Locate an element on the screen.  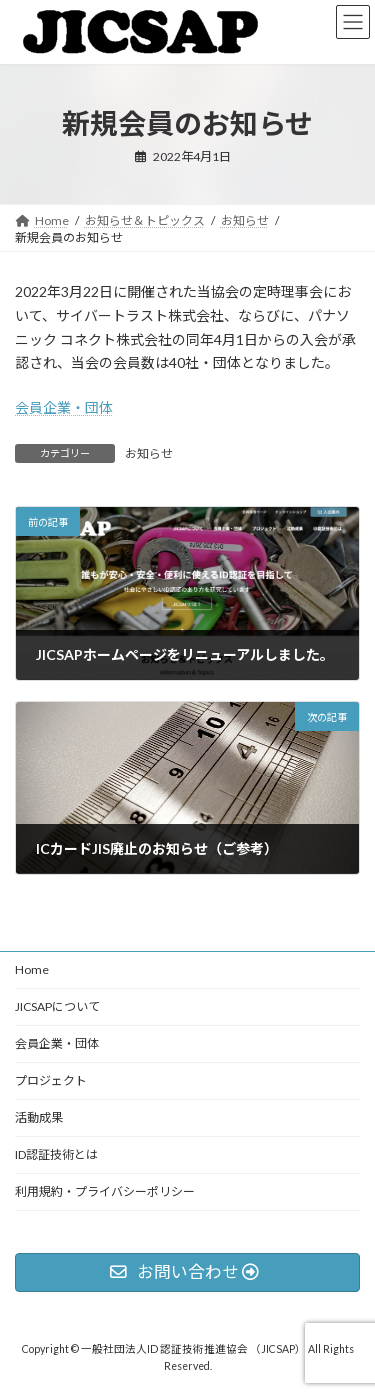
利用規約・プライバシーポリシー is located at coordinates (105, 1191).